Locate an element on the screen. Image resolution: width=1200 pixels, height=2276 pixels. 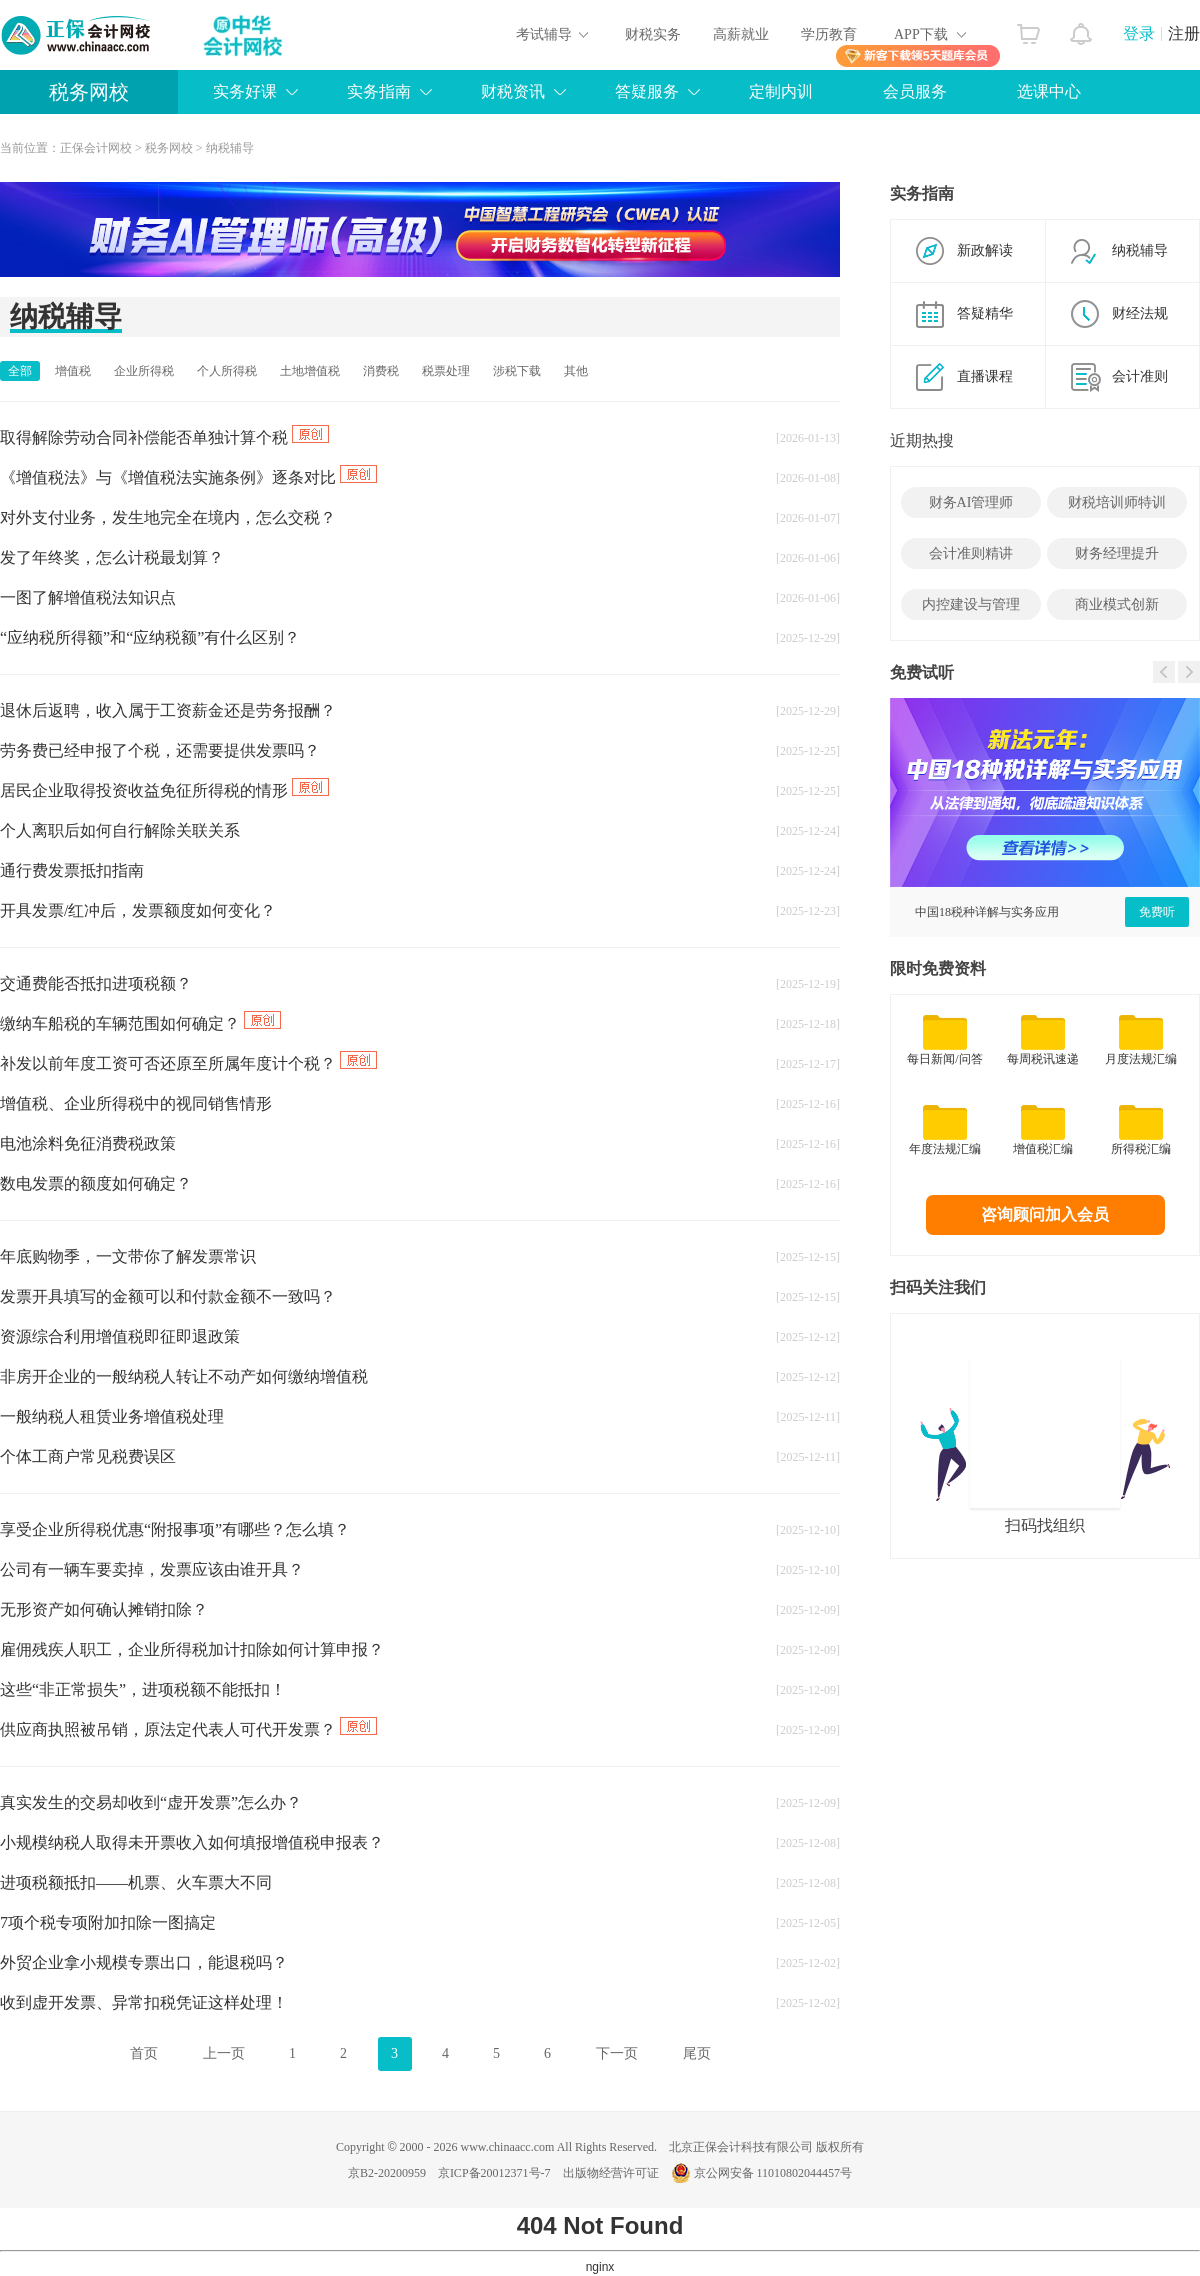
交通费能否抵扣进项税额？ is located at coordinates (96, 983).